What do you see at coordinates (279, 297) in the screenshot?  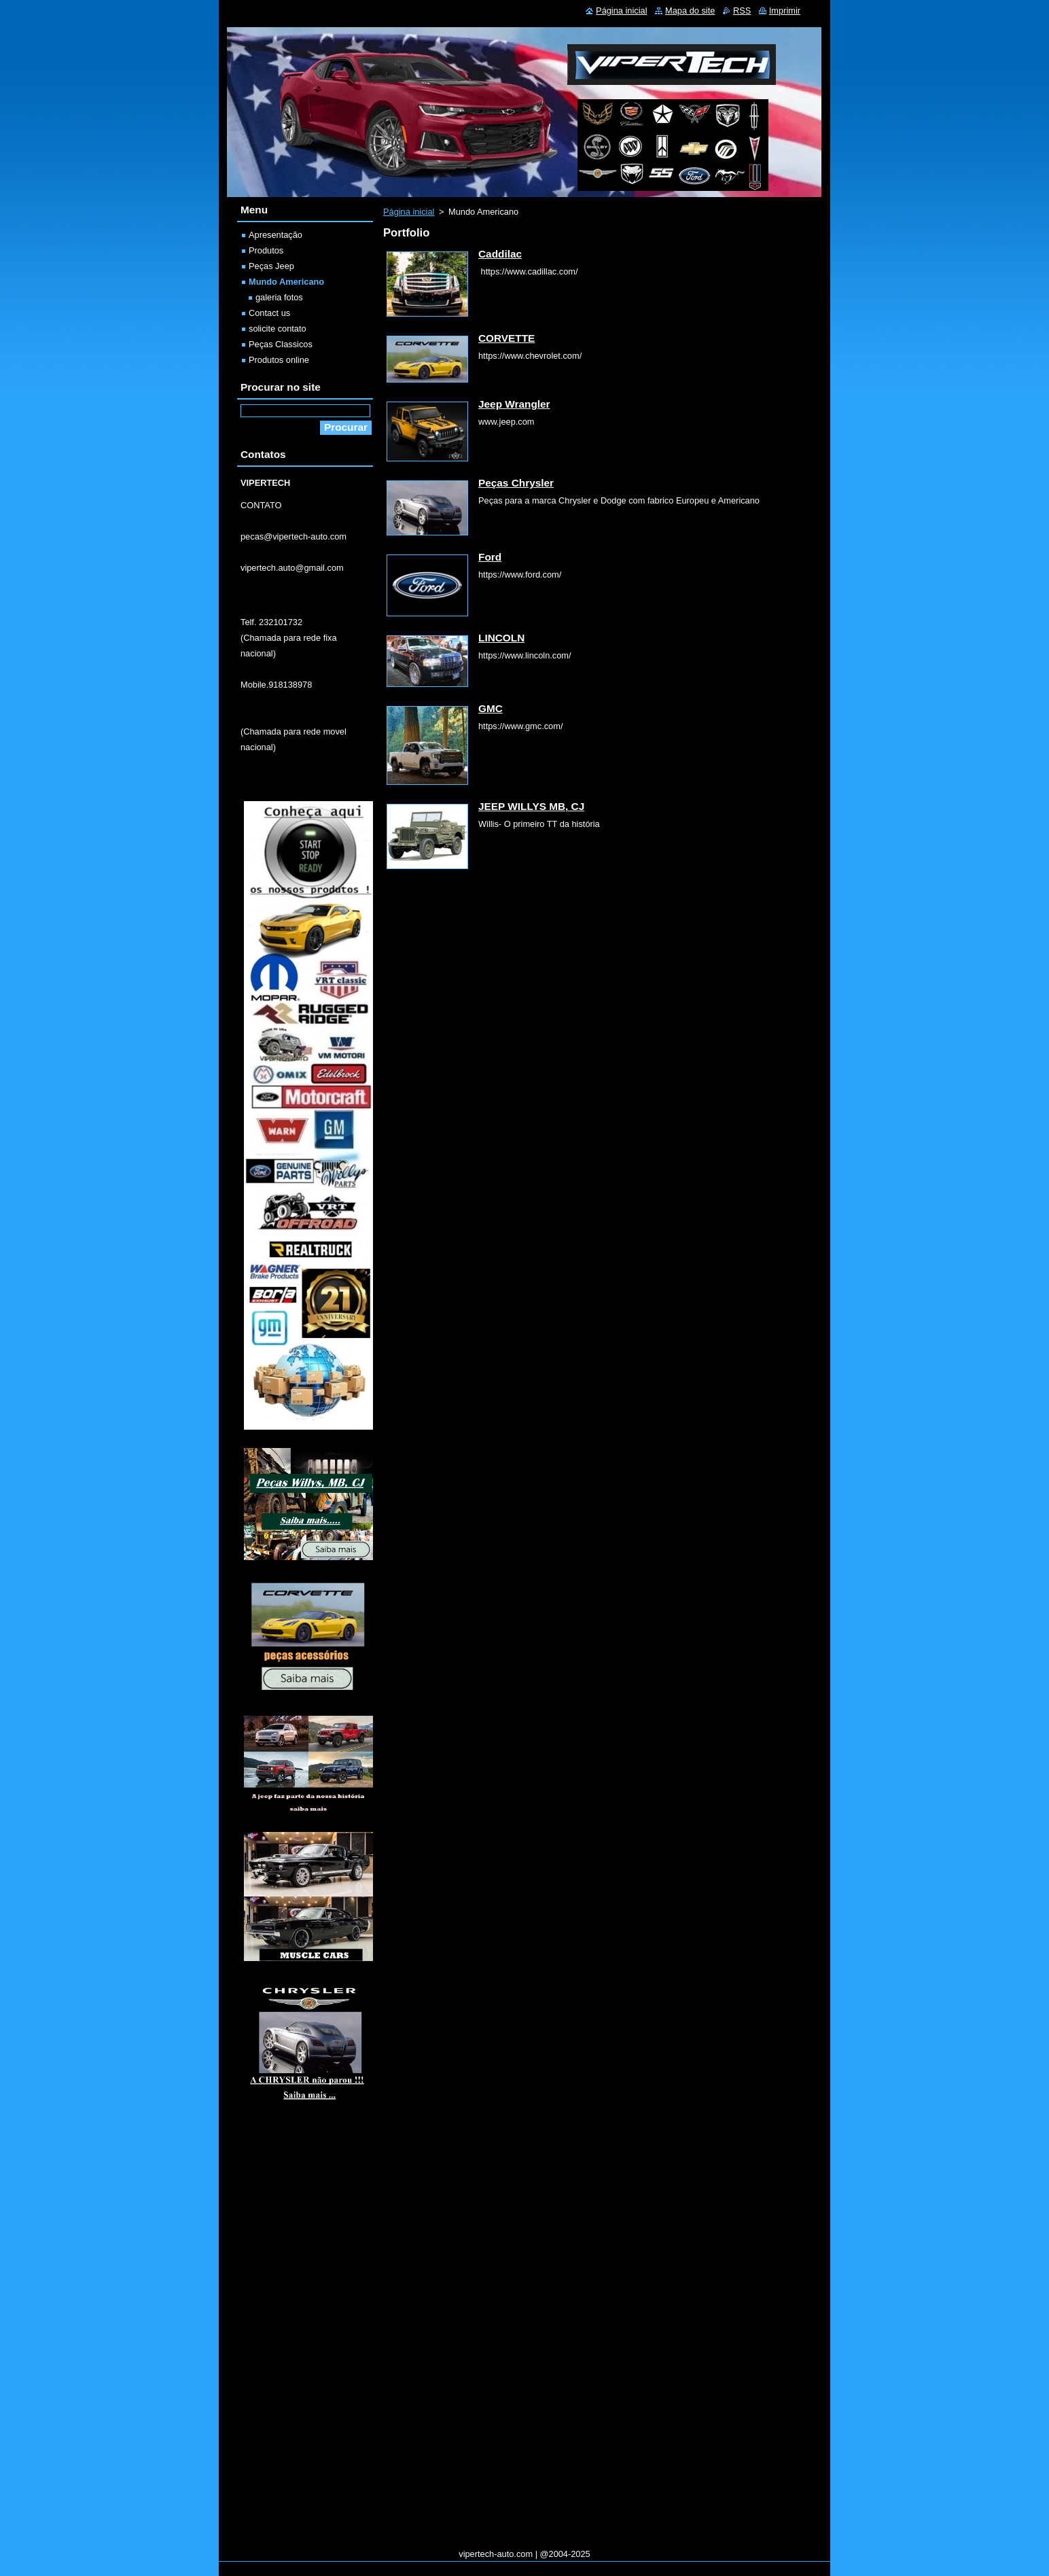 I see `galeria fotos` at bounding box center [279, 297].